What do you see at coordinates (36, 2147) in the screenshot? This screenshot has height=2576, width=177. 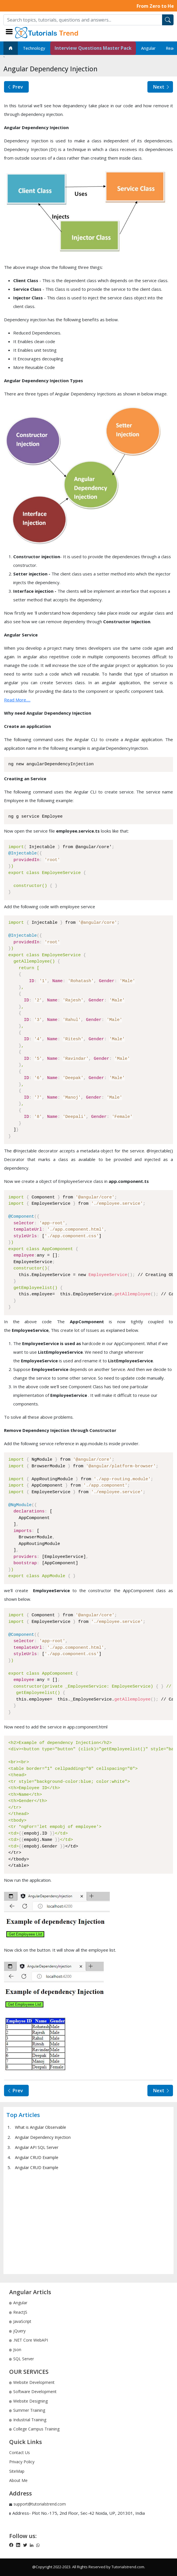 I see `Angular API SQL Server` at bounding box center [36, 2147].